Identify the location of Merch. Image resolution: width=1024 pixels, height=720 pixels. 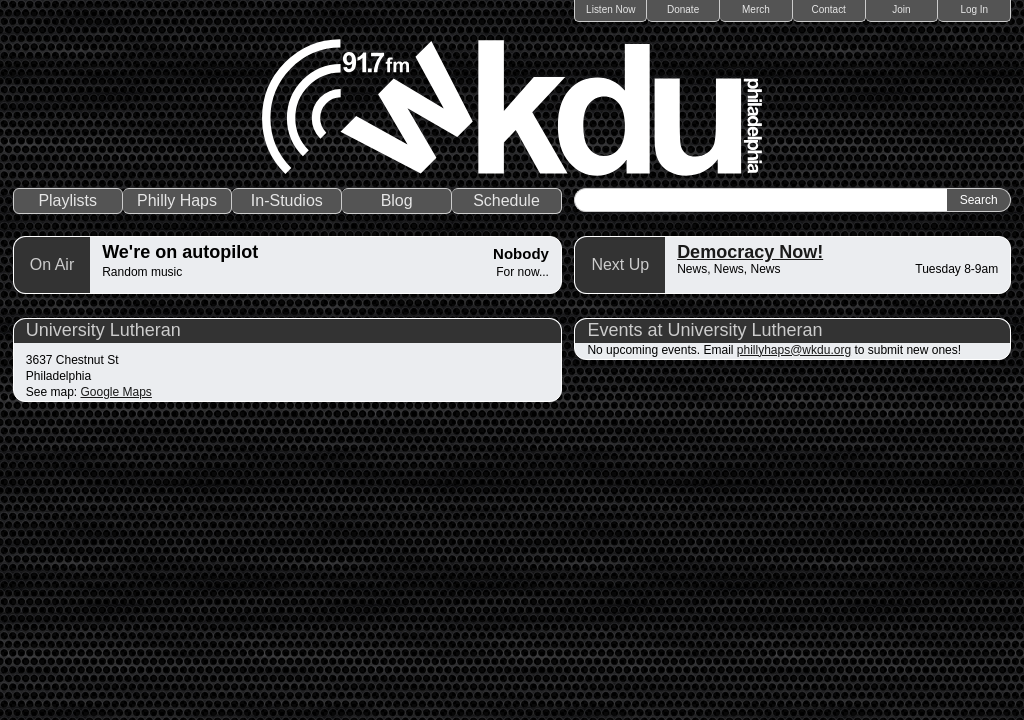
(756, 9).